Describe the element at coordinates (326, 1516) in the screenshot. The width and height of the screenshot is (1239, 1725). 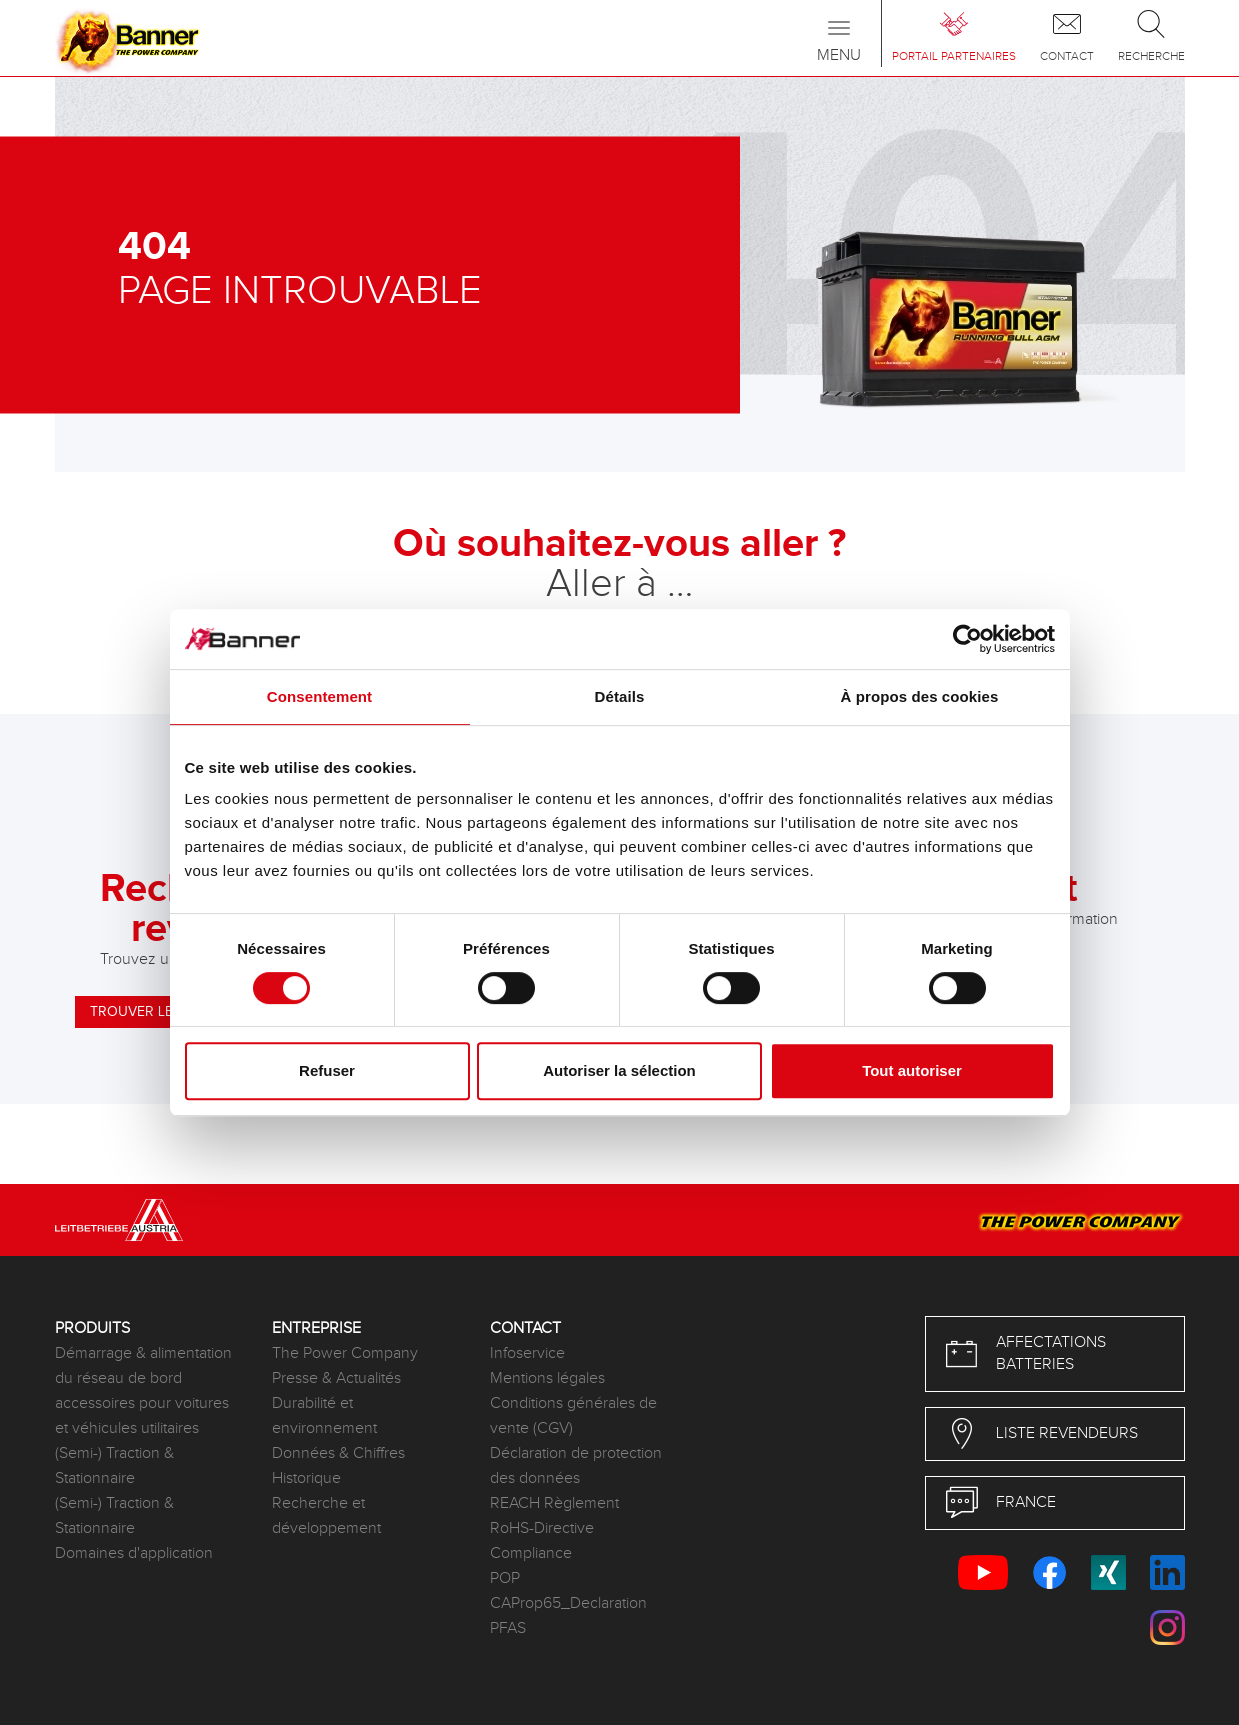
I see `Recherche et développement` at that location.